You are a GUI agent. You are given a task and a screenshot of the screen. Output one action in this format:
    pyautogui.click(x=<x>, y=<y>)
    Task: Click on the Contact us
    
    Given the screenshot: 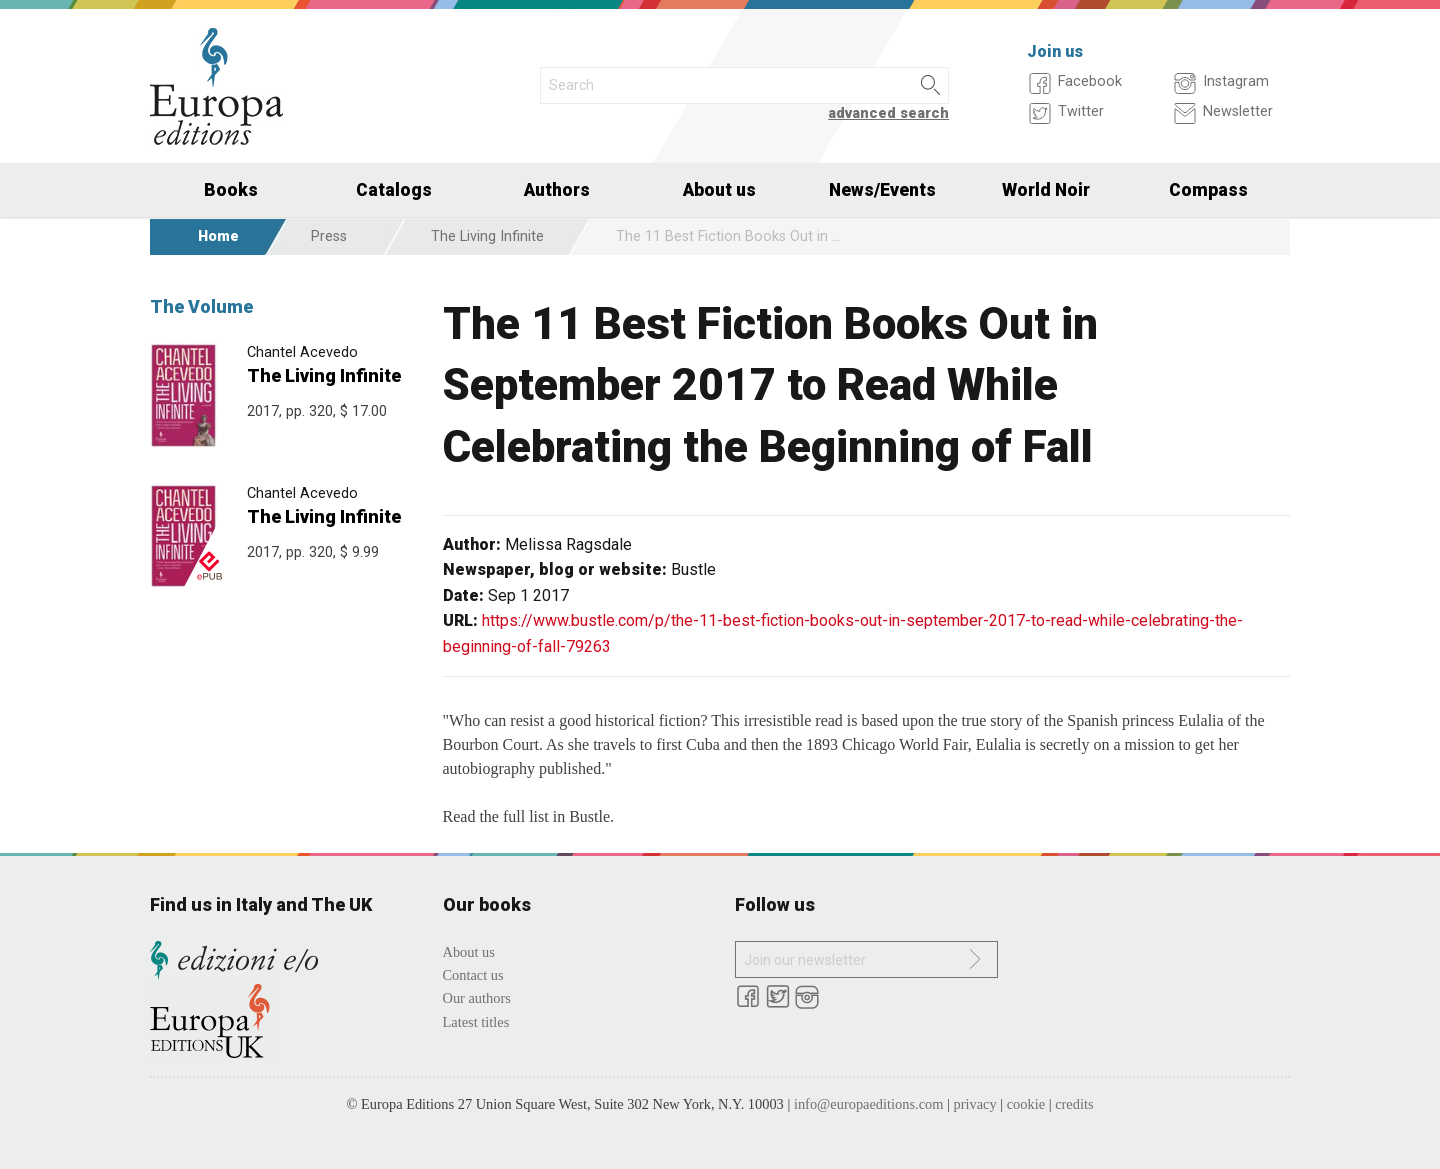 What is the action you would take?
    pyautogui.click(x=473, y=975)
    